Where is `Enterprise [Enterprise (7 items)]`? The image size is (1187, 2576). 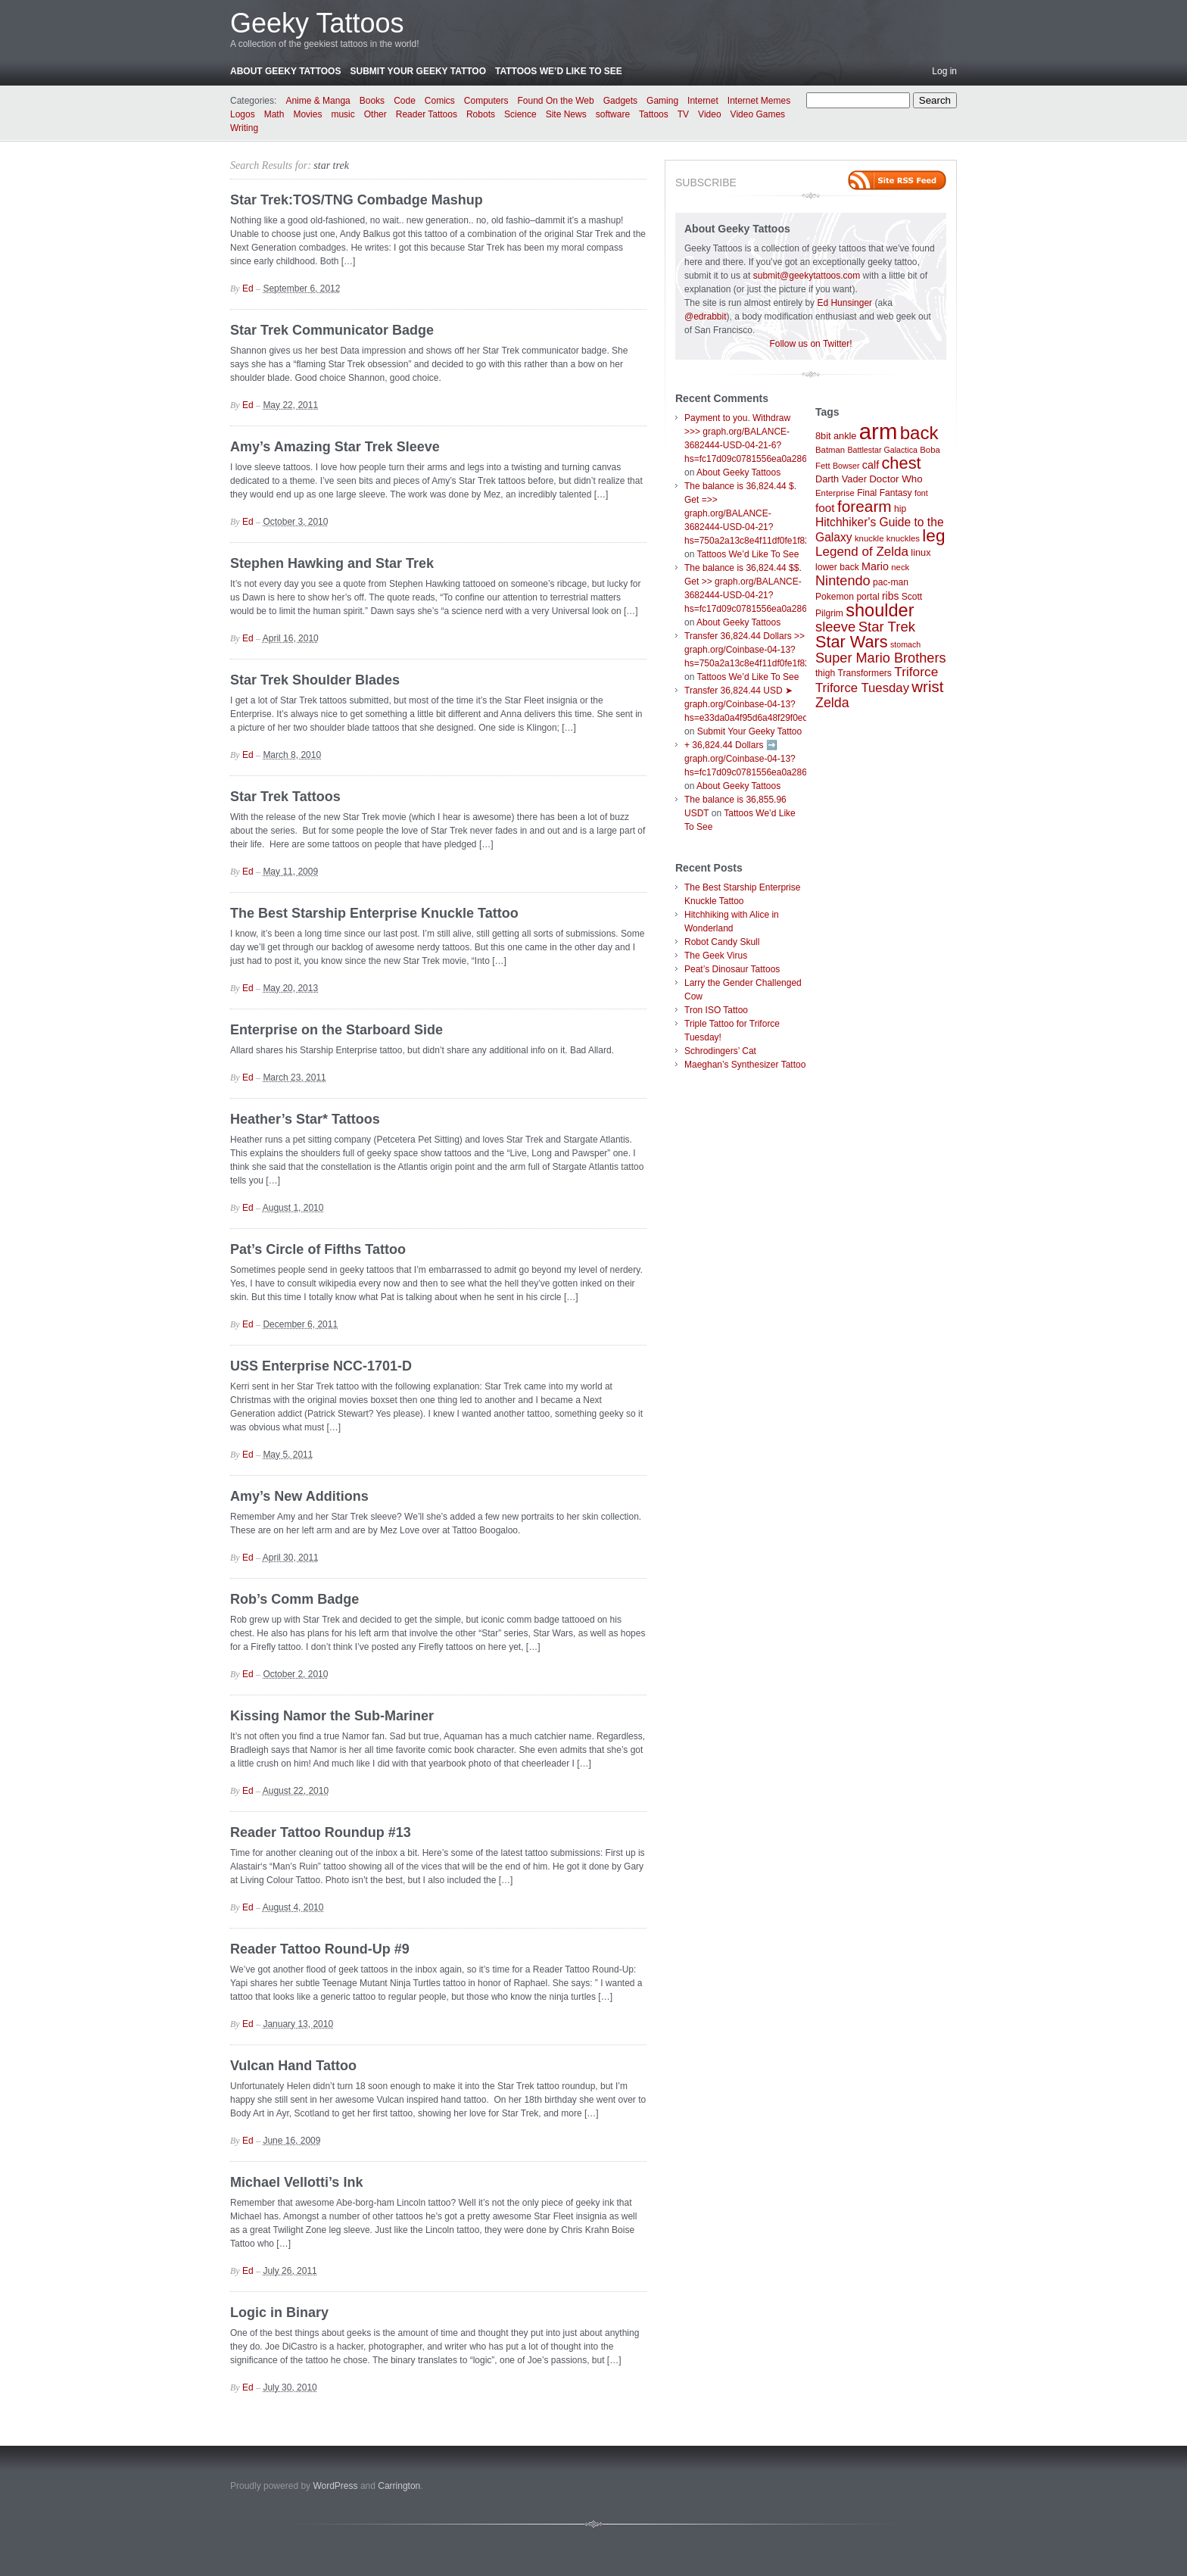 Enterprise [Enterprise (7 items)] is located at coordinates (835, 492).